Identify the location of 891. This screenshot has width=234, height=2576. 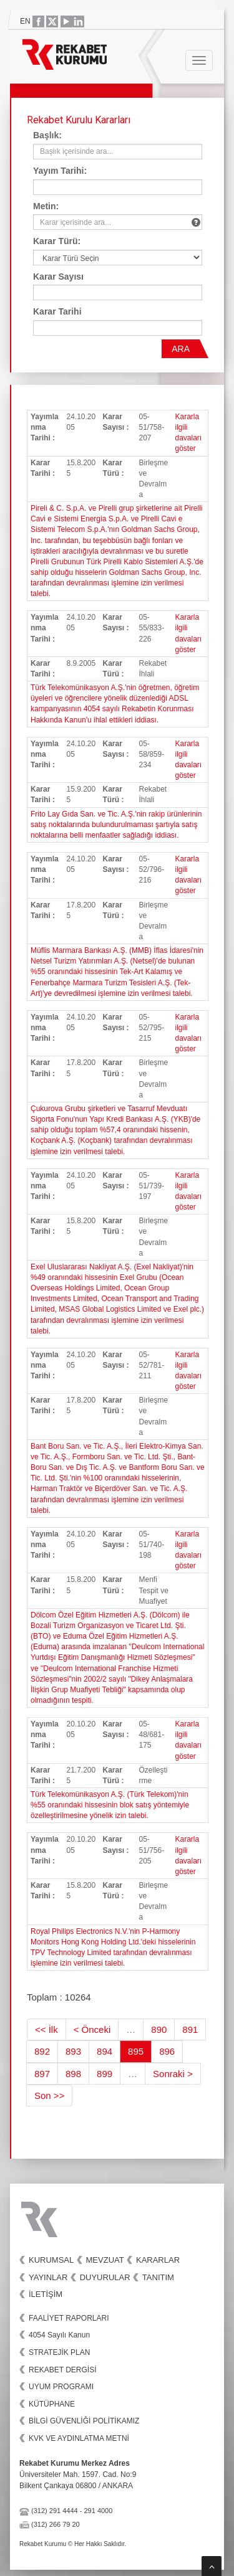
(190, 2029).